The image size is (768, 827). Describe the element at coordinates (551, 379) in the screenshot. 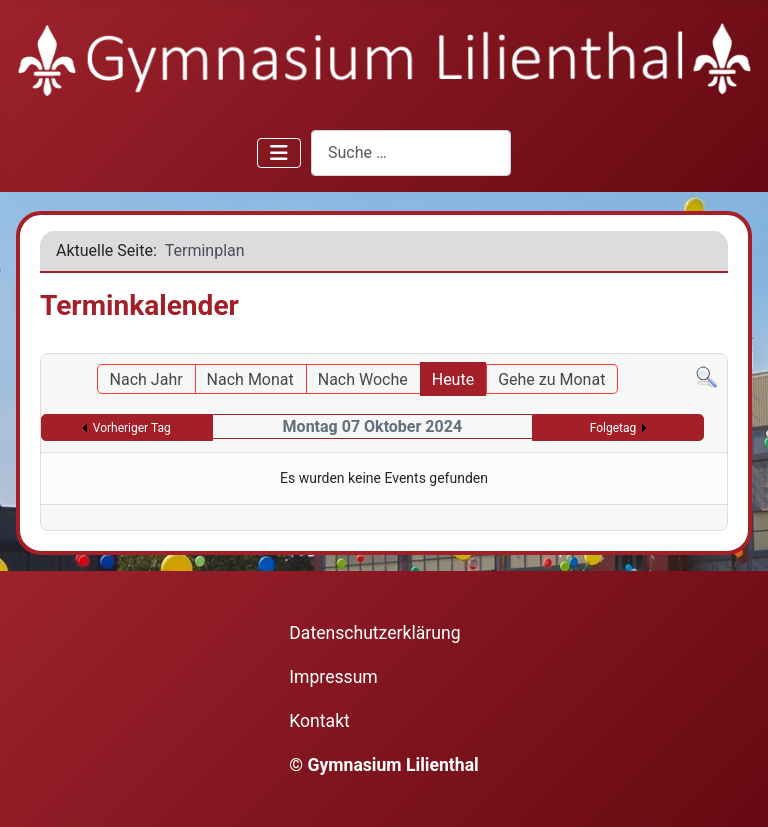

I see `Gehe zu Monat` at that location.